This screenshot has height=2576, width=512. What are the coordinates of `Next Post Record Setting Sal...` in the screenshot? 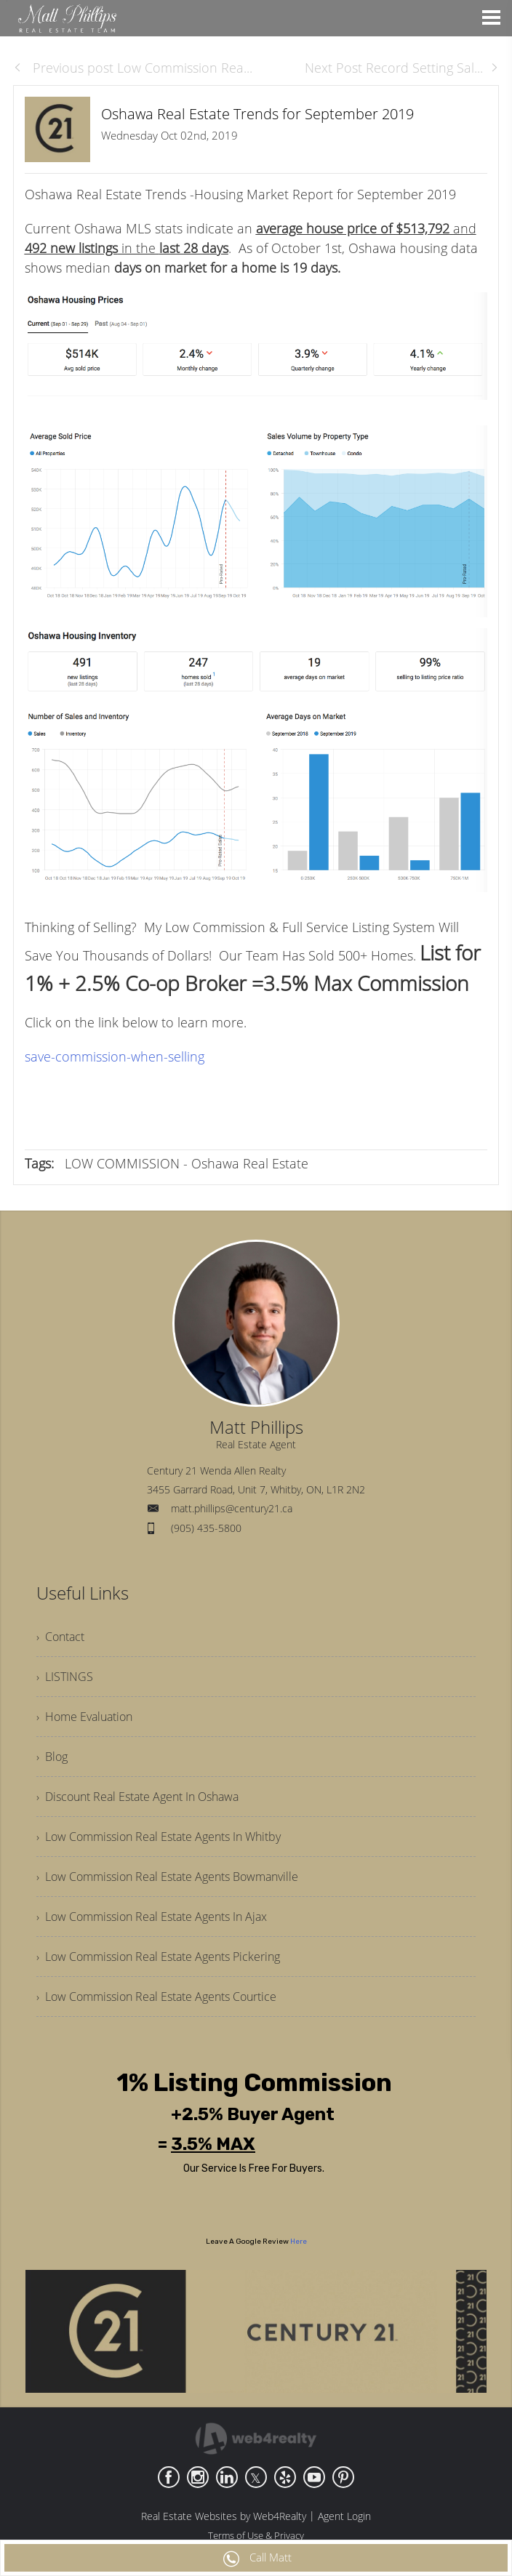 It's located at (402, 67).